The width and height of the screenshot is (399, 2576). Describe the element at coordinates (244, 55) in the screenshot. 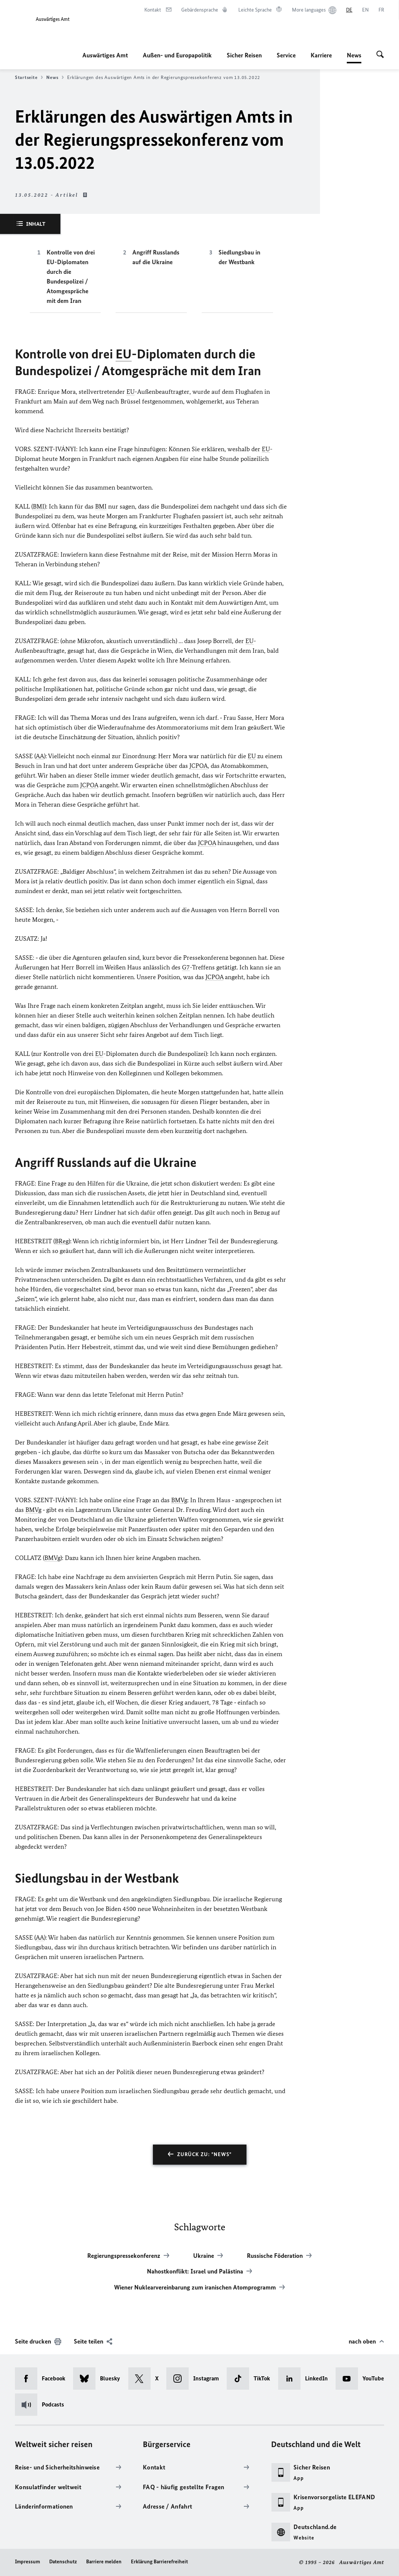

I see `Sicher Reisen` at that location.